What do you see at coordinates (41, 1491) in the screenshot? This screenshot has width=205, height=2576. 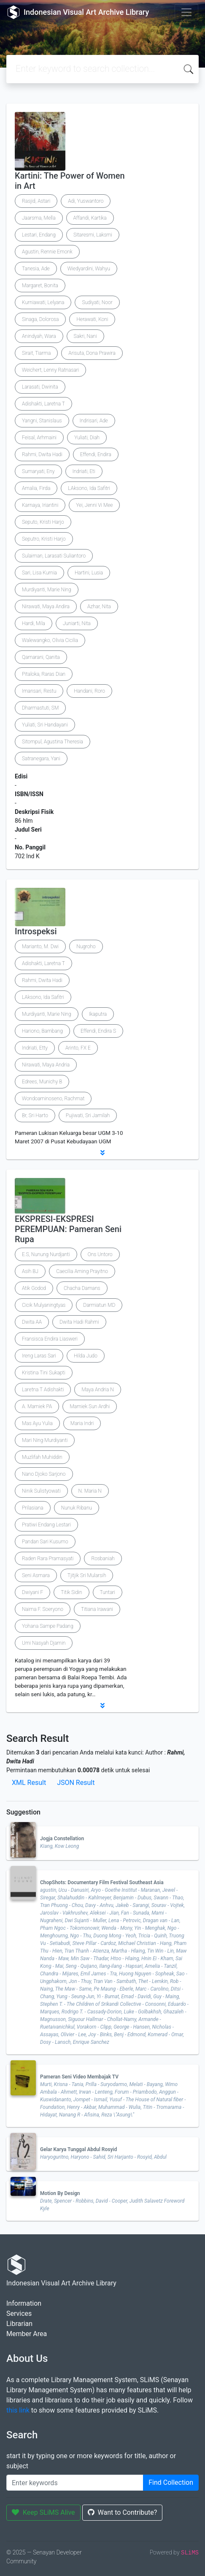 I see `Ninik Sulistyowati` at bounding box center [41, 1491].